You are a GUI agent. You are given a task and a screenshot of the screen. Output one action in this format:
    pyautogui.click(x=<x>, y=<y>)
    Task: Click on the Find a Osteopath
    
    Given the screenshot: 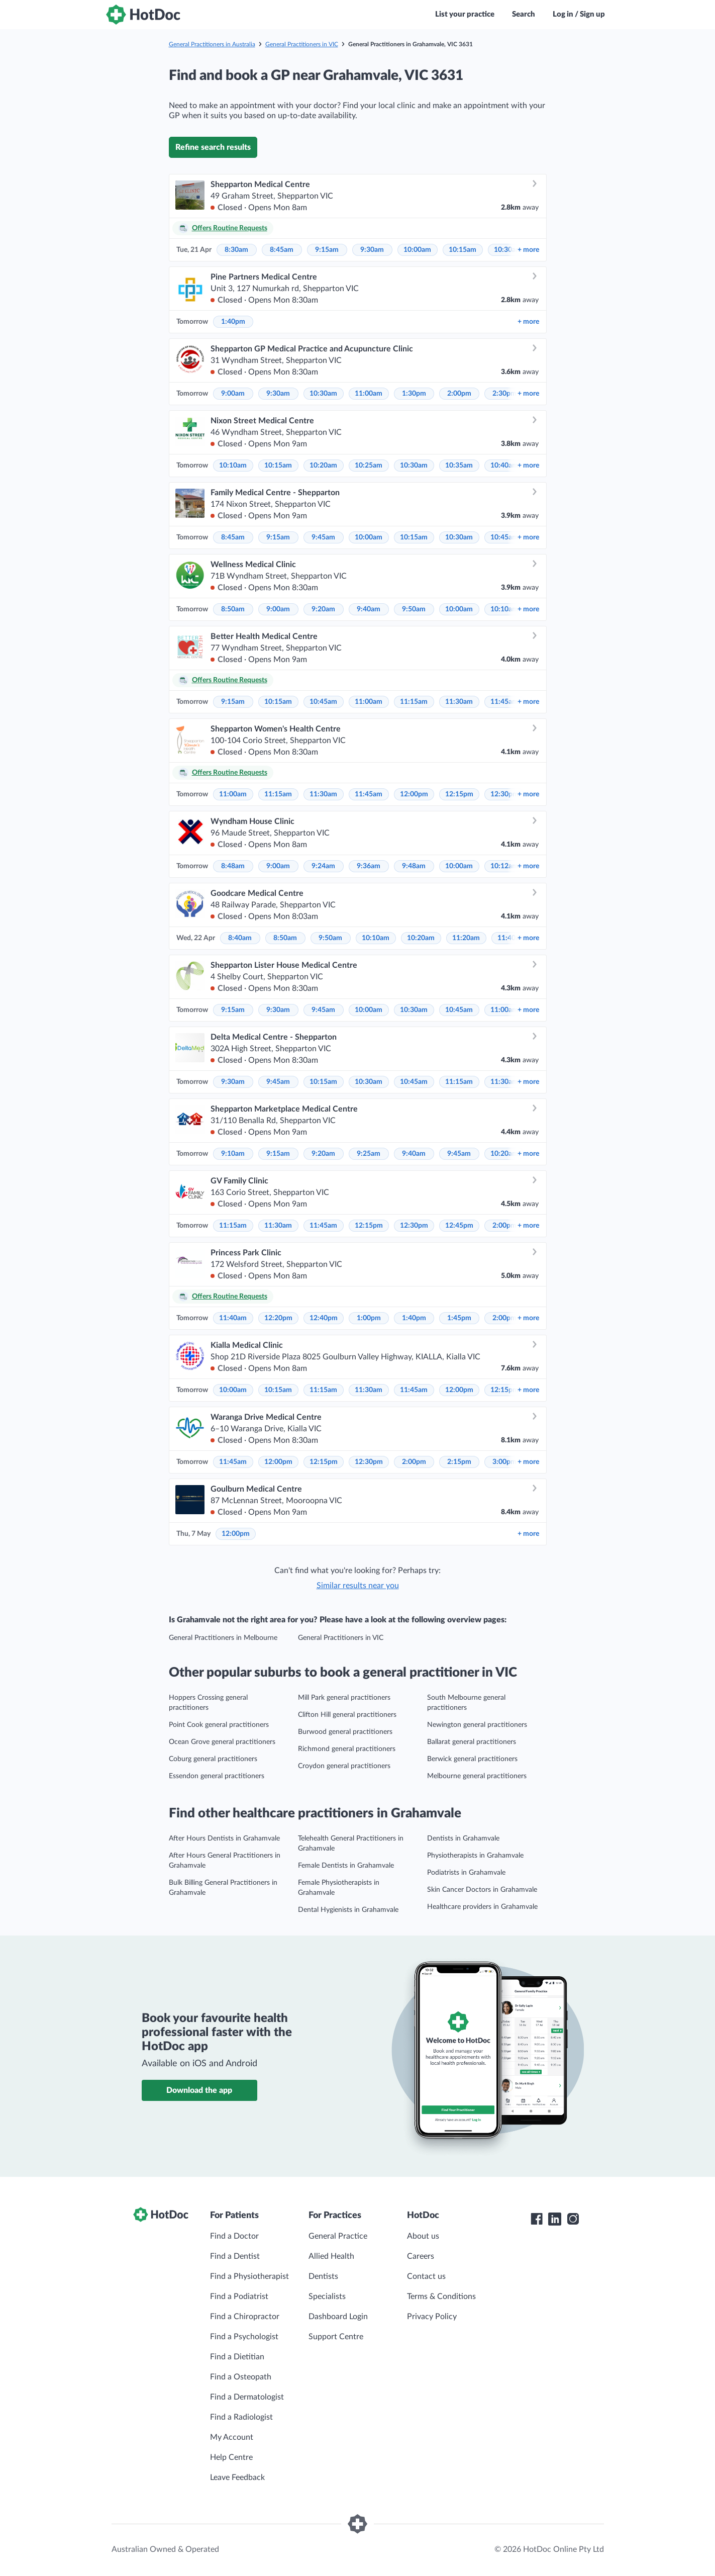 What is the action you would take?
    pyautogui.click(x=240, y=2377)
    